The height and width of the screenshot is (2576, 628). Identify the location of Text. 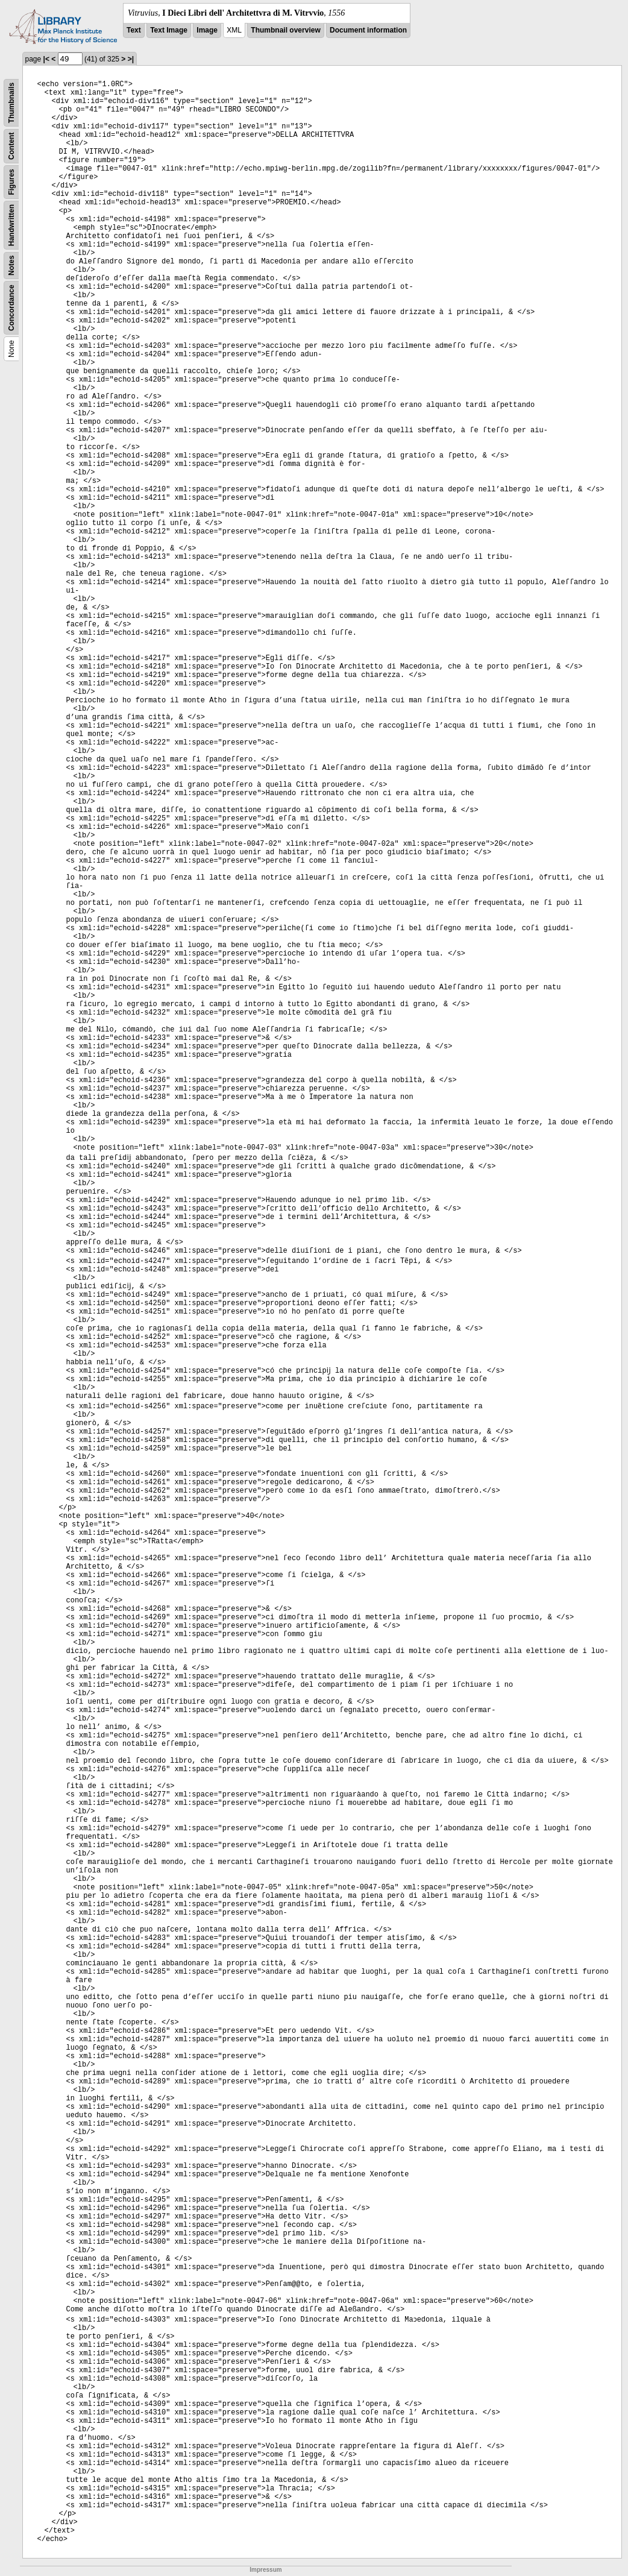
(134, 30).